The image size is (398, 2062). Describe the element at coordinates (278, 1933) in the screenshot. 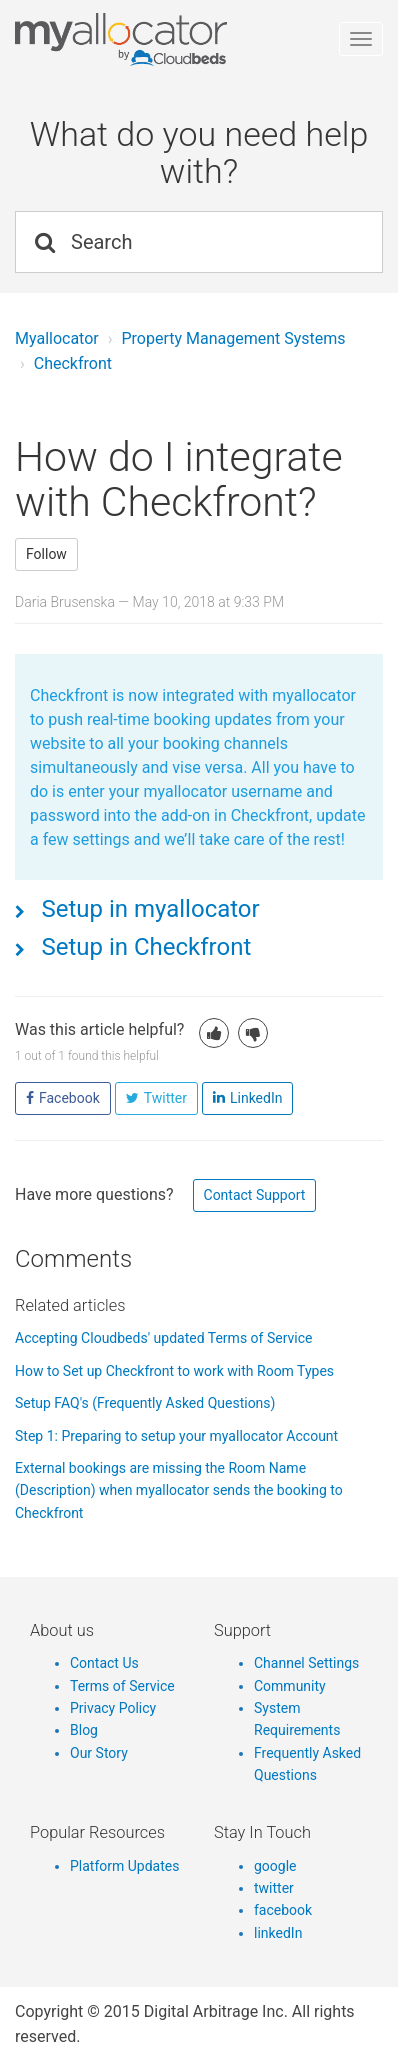

I see `linkedIn` at that location.